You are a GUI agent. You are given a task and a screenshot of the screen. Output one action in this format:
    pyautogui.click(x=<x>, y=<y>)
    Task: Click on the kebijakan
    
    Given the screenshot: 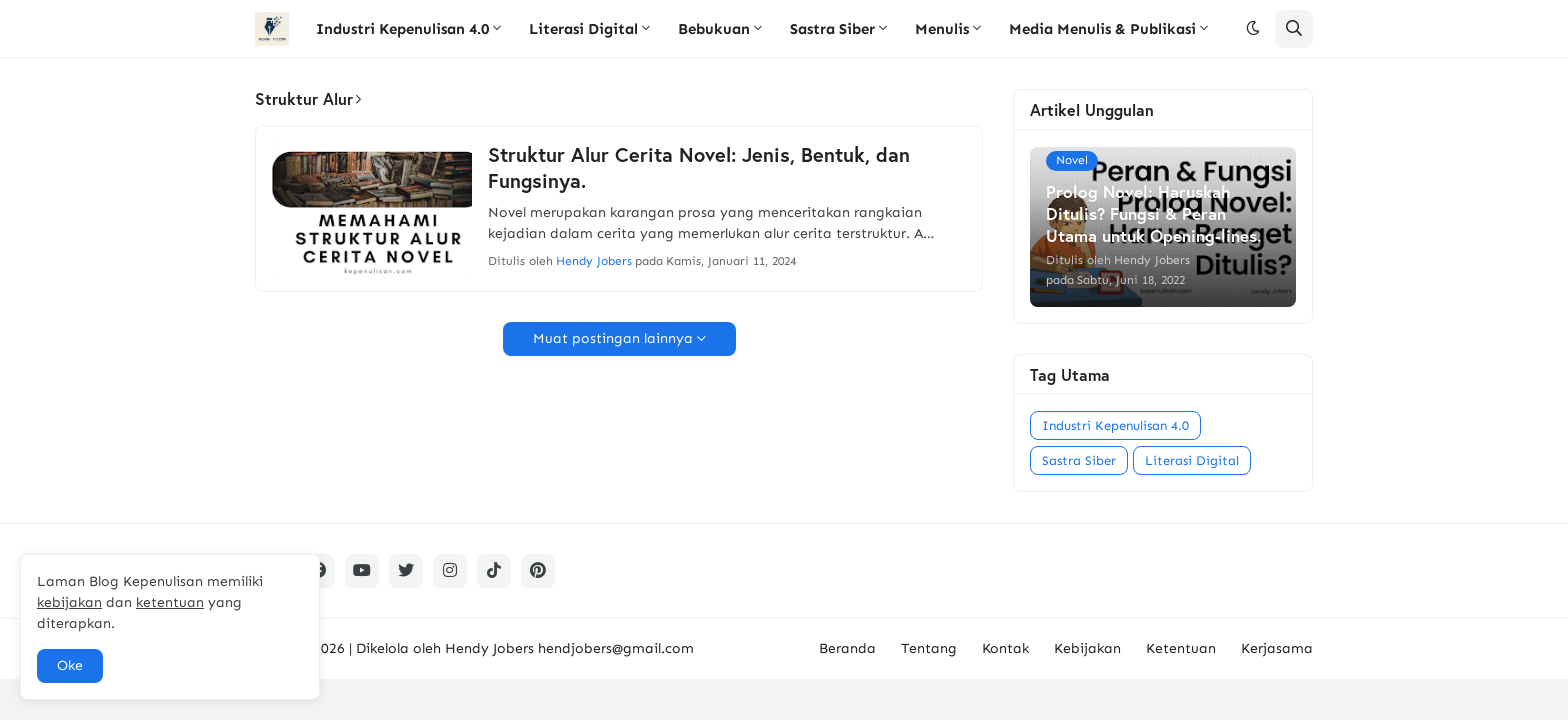 What is the action you would take?
    pyautogui.click(x=69, y=602)
    